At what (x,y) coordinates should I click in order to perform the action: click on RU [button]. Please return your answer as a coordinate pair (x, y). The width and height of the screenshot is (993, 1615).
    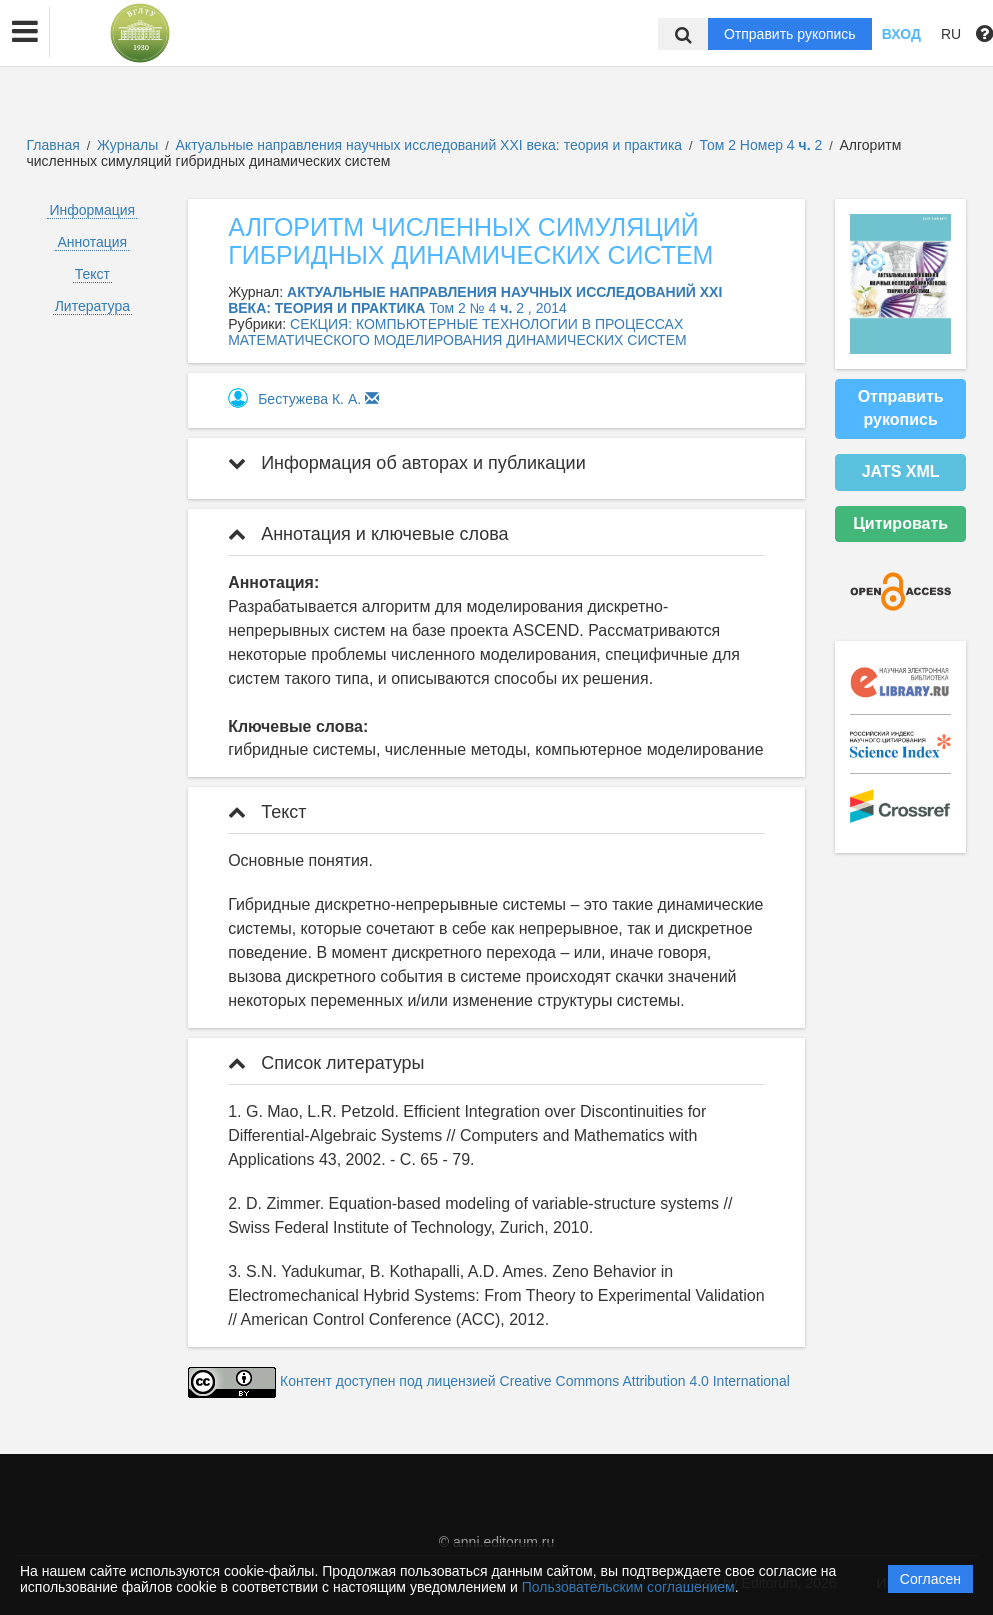
    Looking at the image, I should click on (951, 34).